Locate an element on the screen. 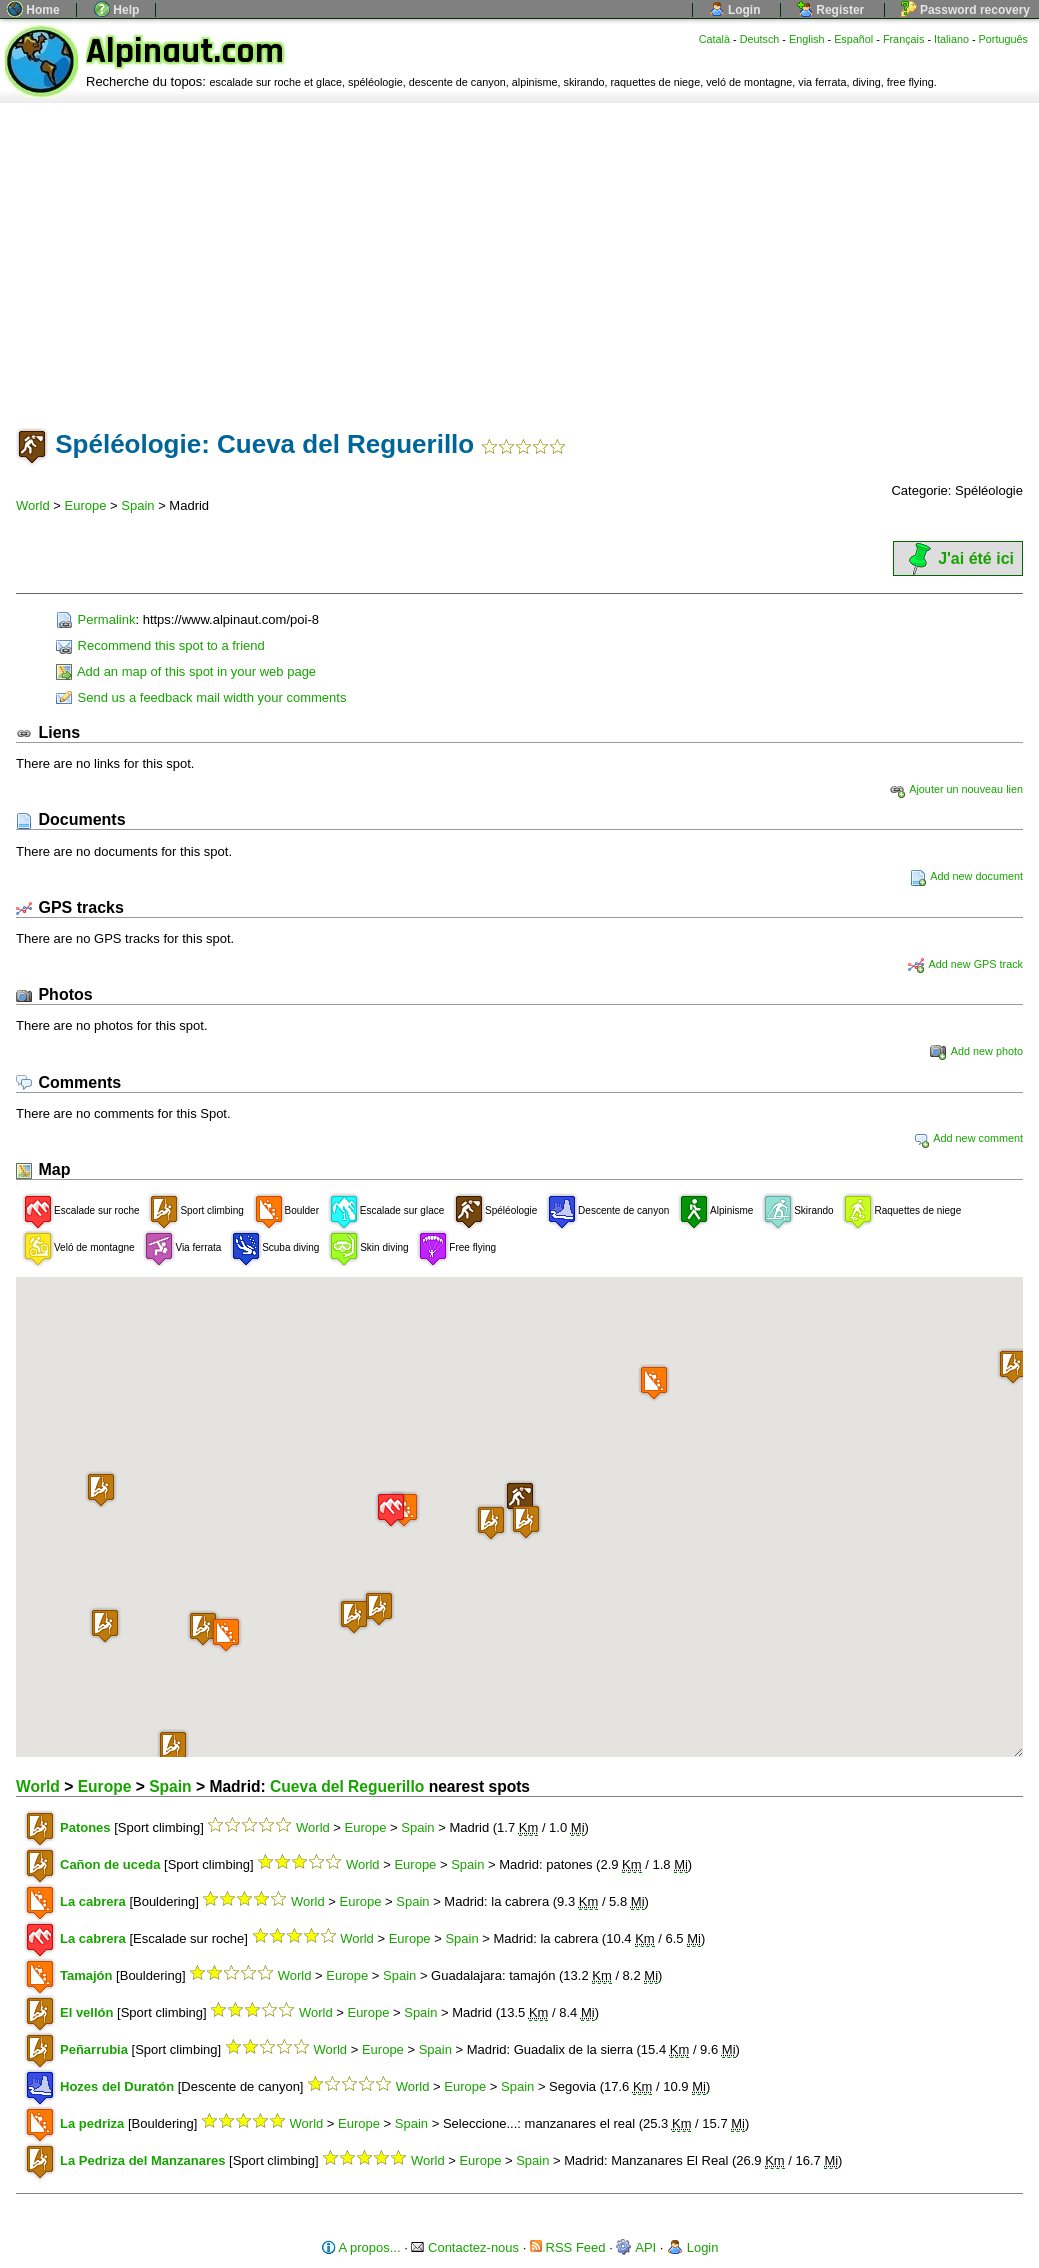 The width and height of the screenshot is (1039, 2268). La pedriza is located at coordinates (92, 2123).